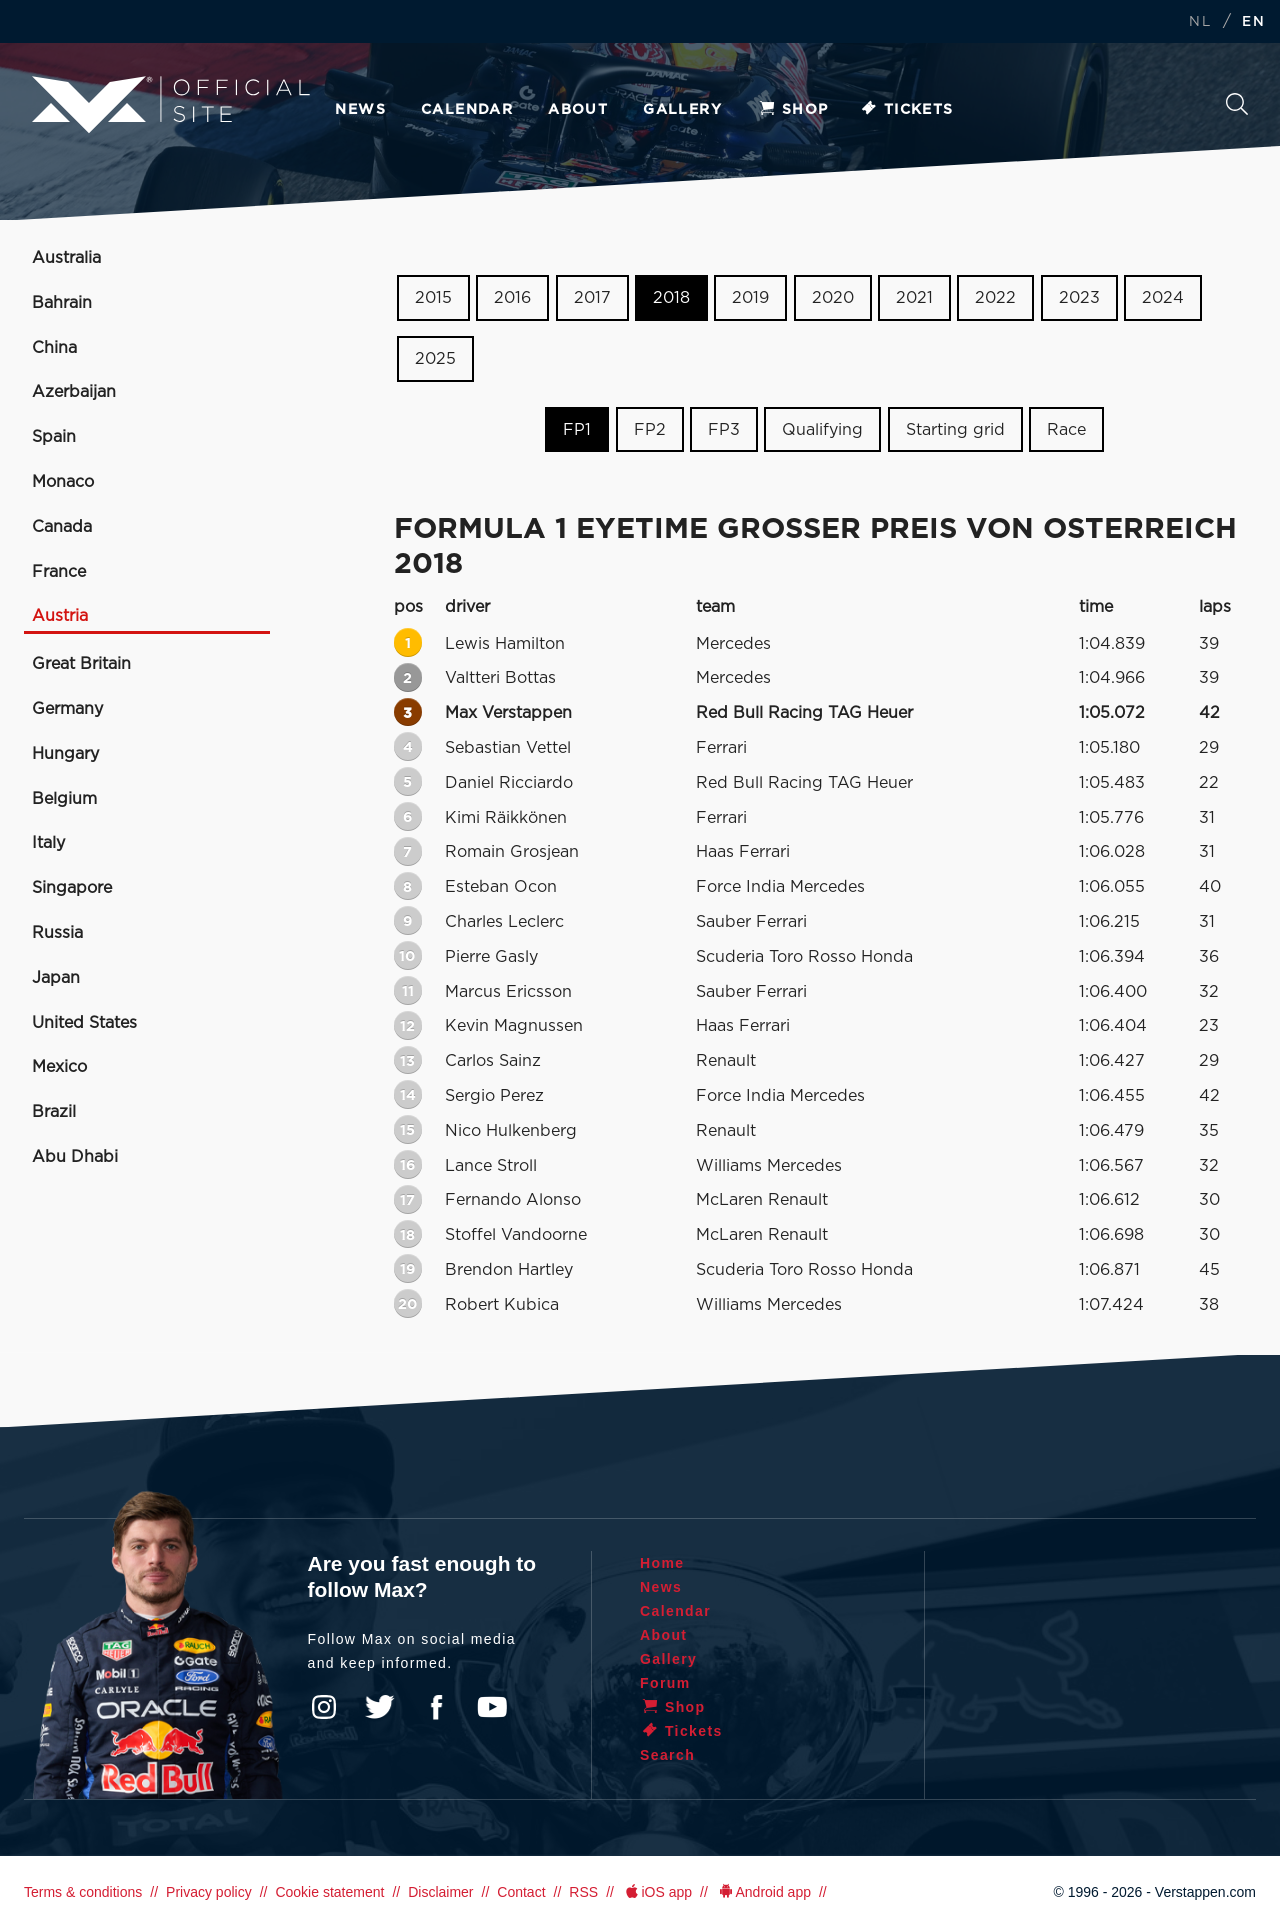  What do you see at coordinates (56, 978) in the screenshot?
I see `Japan` at bounding box center [56, 978].